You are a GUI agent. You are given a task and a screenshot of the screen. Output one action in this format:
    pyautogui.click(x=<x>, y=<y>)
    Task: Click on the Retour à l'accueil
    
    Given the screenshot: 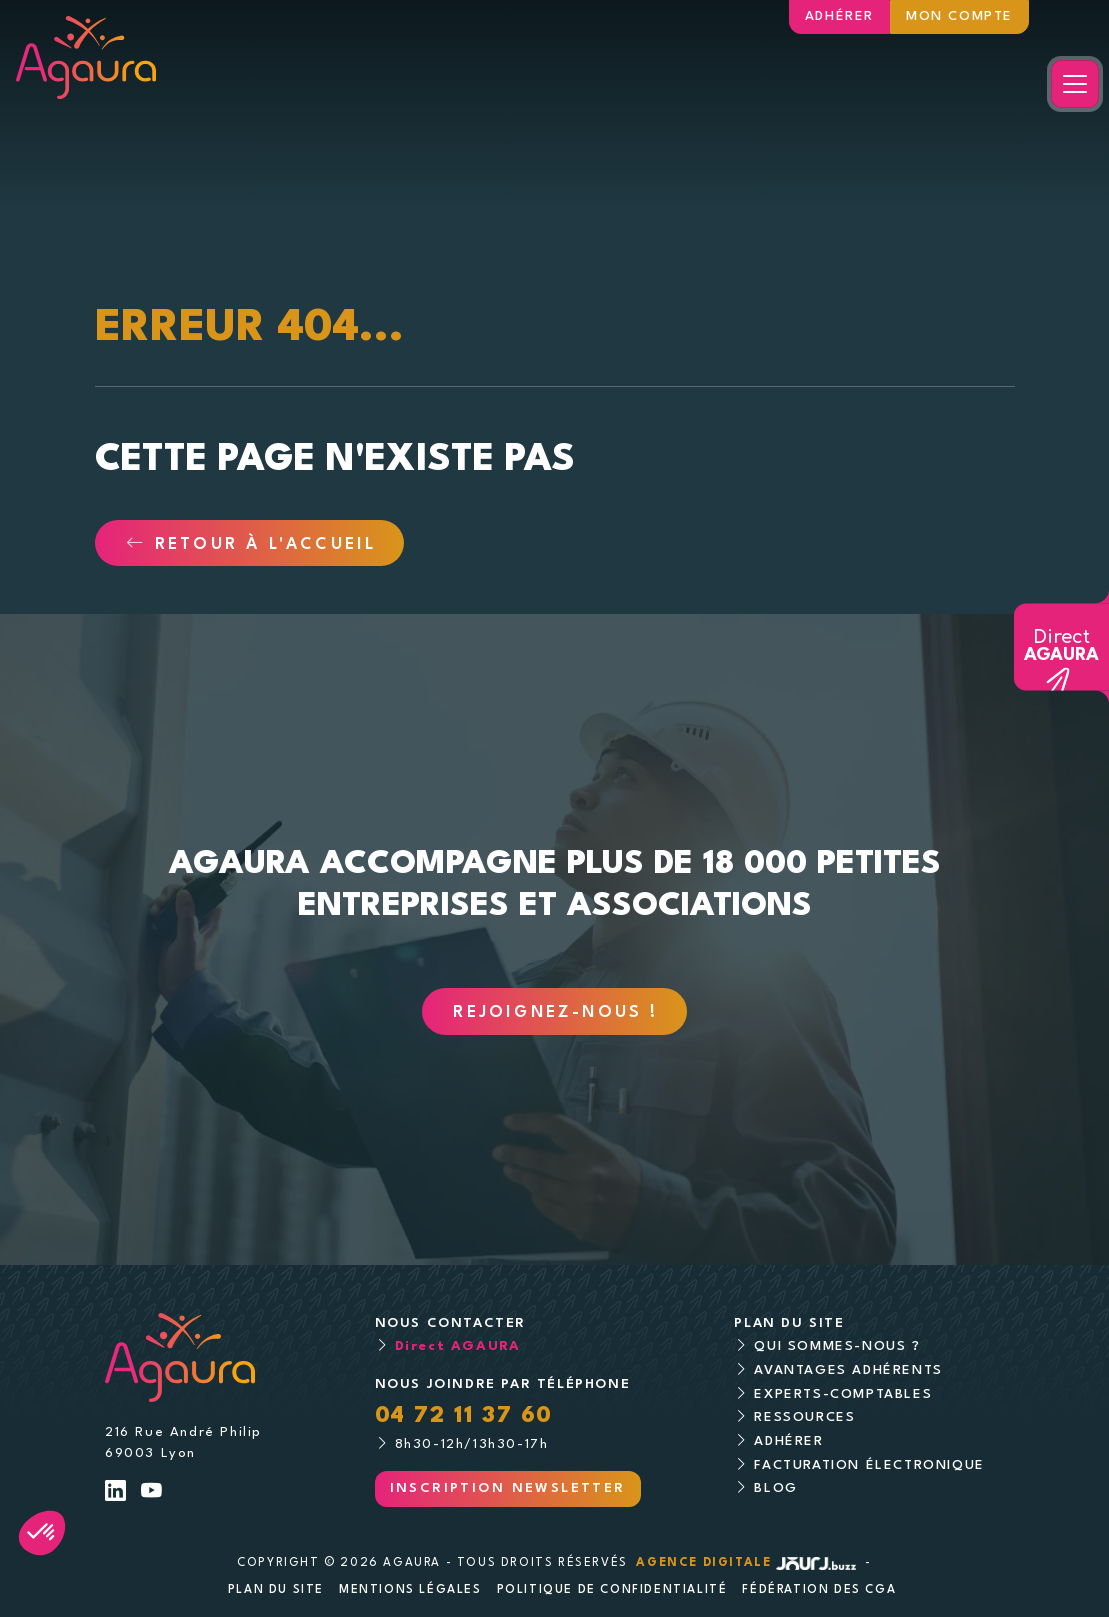 What is the action you would take?
    pyautogui.click(x=251, y=545)
    